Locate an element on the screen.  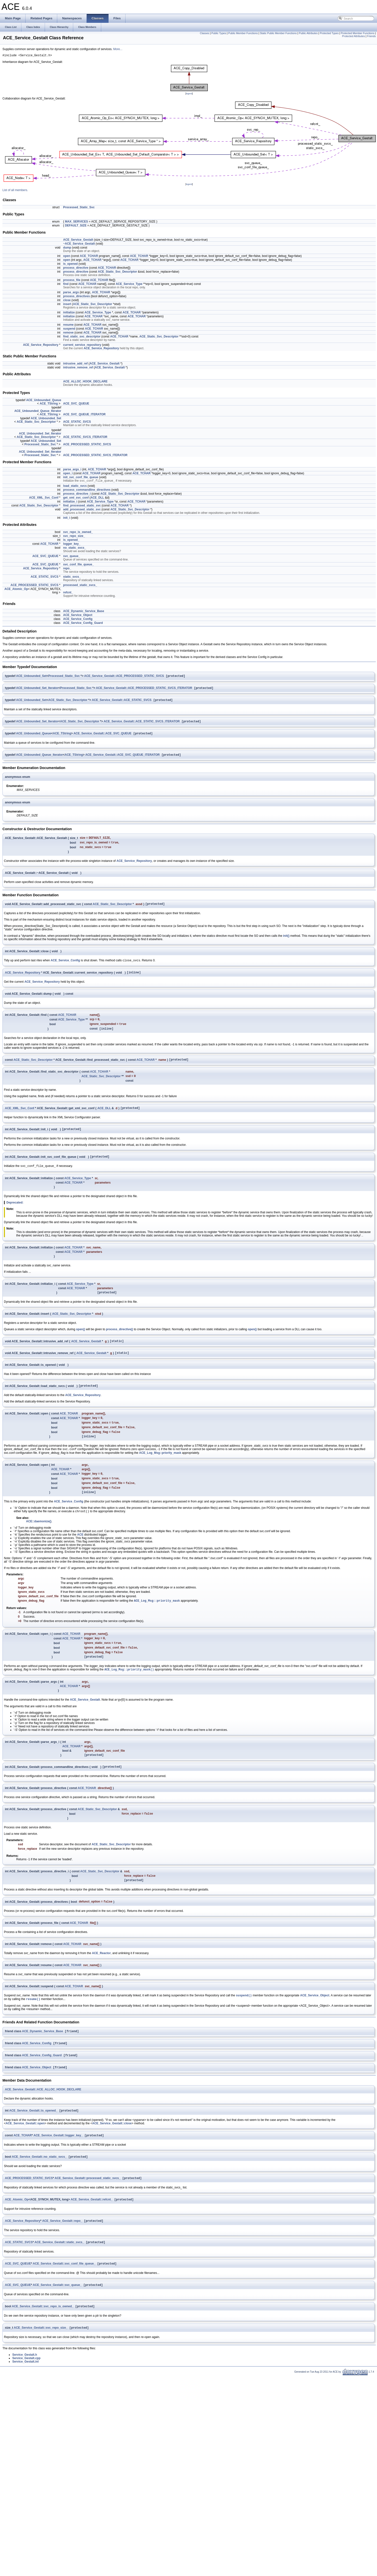
ACE_Service_Gestalt::ACE_PROCESSED_STATIC_SVCS_ITERATOR is located at coordinates (144, 690).